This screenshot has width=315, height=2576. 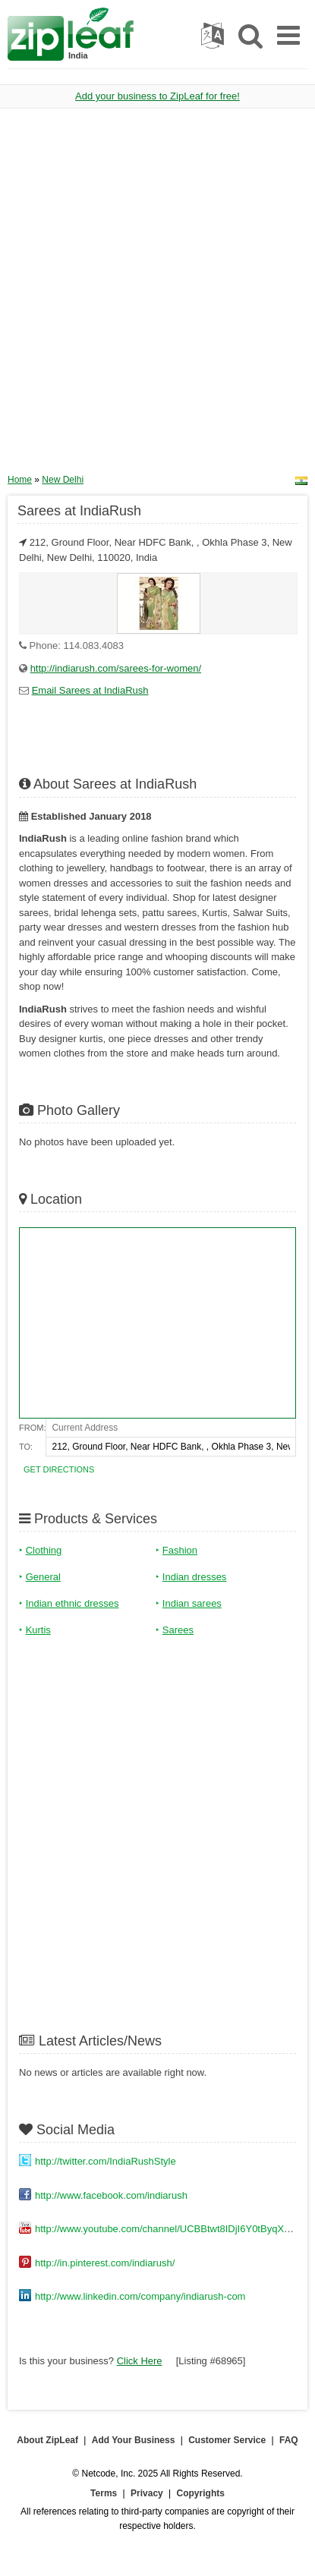 I want to click on Customer Service, so click(x=227, y=2440).